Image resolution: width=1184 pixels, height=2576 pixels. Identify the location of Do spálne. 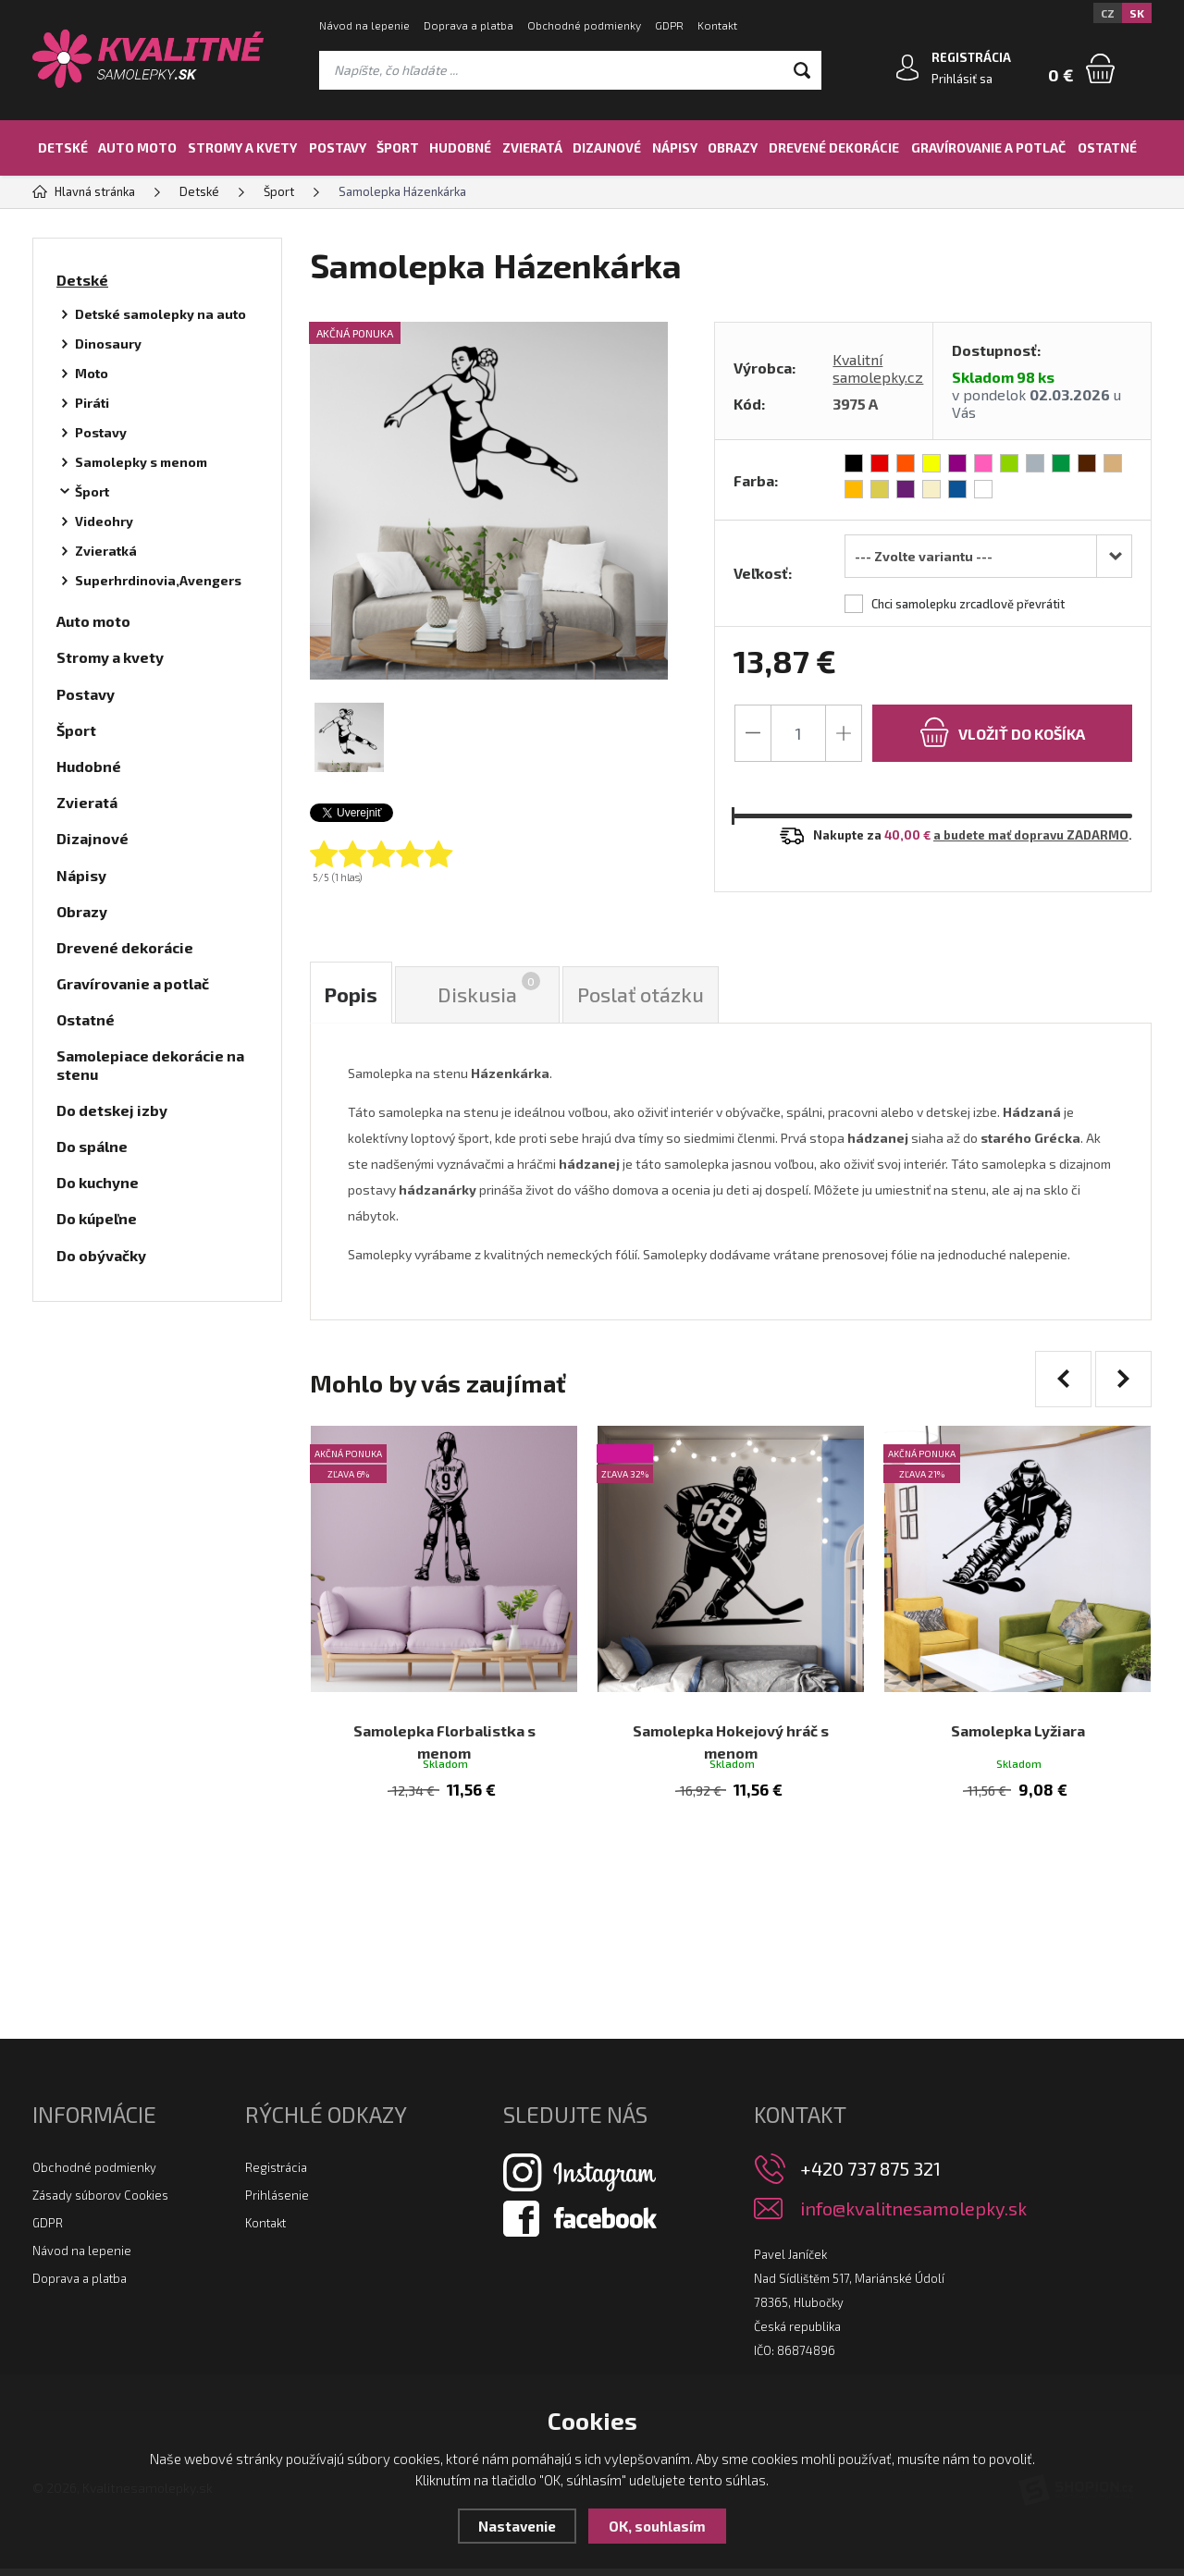
(92, 1146).